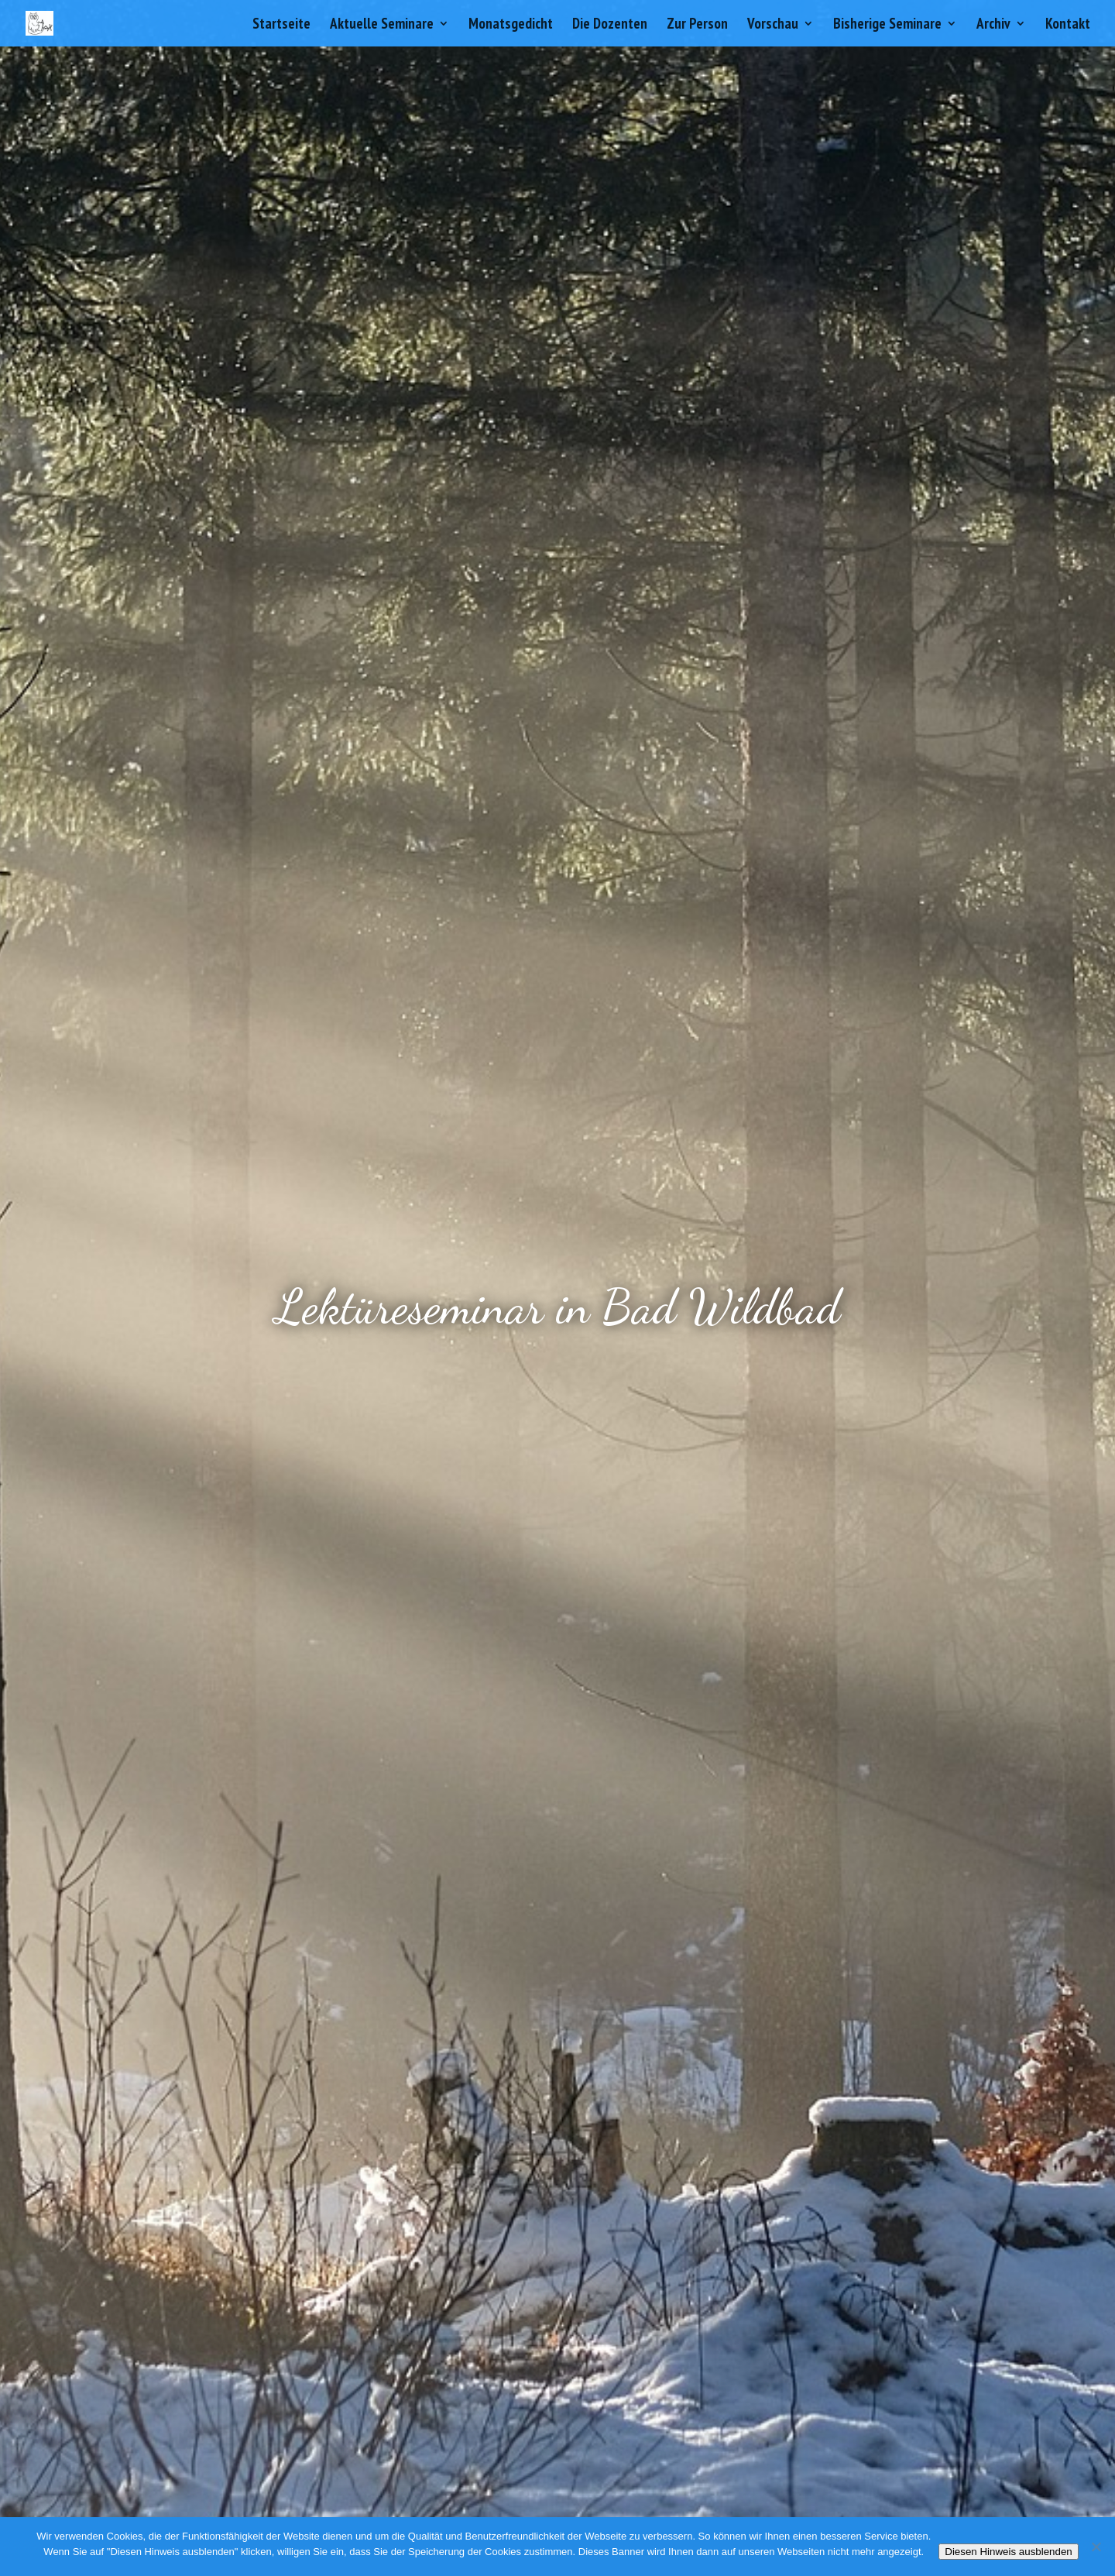 This screenshot has height=2576, width=1115. What do you see at coordinates (1067, 25) in the screenshot?
I see `Kontakt` at bounding box center [1067, 25].